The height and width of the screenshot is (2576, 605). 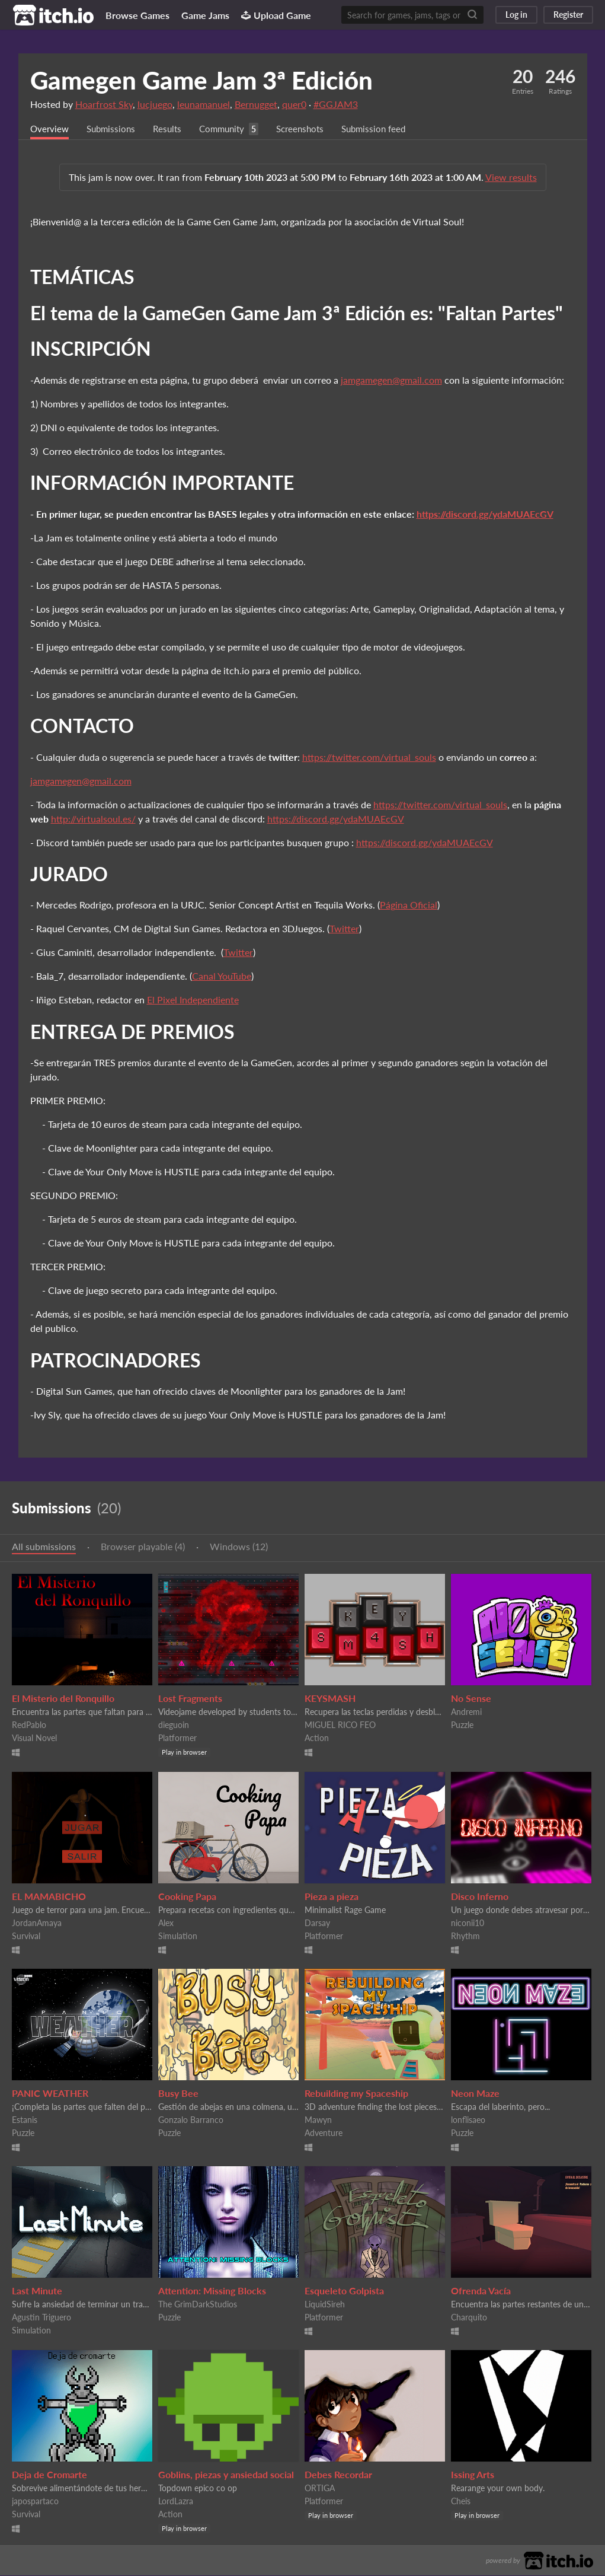 I want to click on EL MAMABICHO, so click(x=49, y=1896).